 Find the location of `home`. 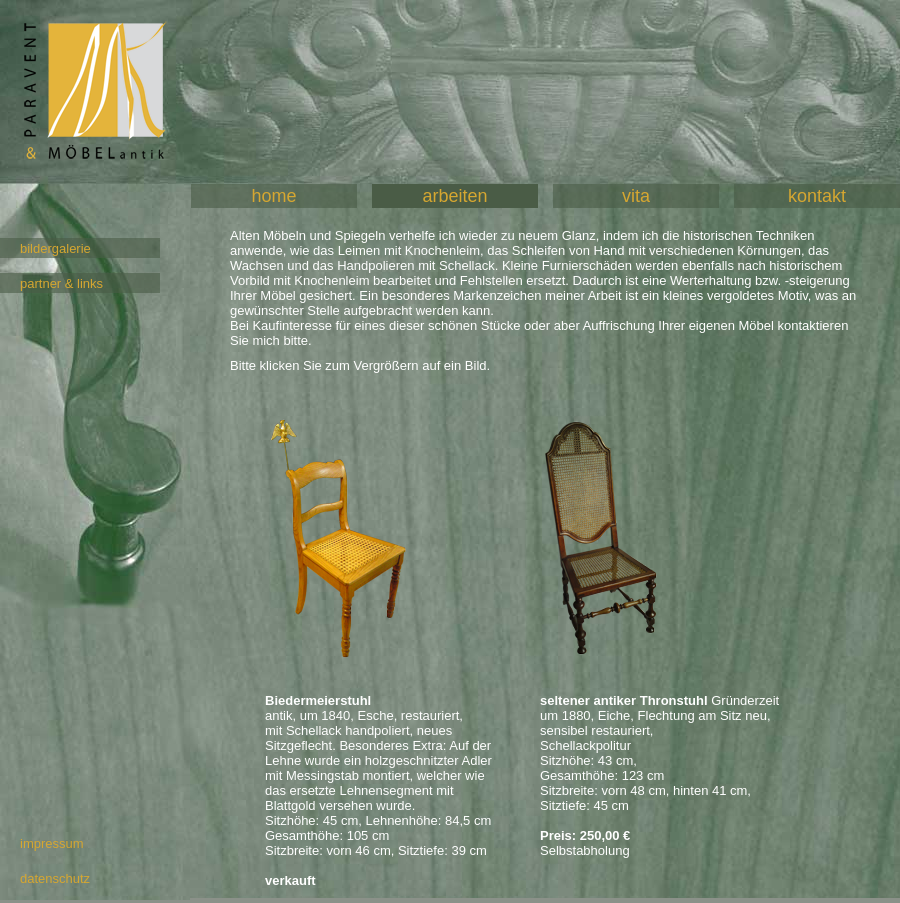

home is located at coordinates (273, 196).